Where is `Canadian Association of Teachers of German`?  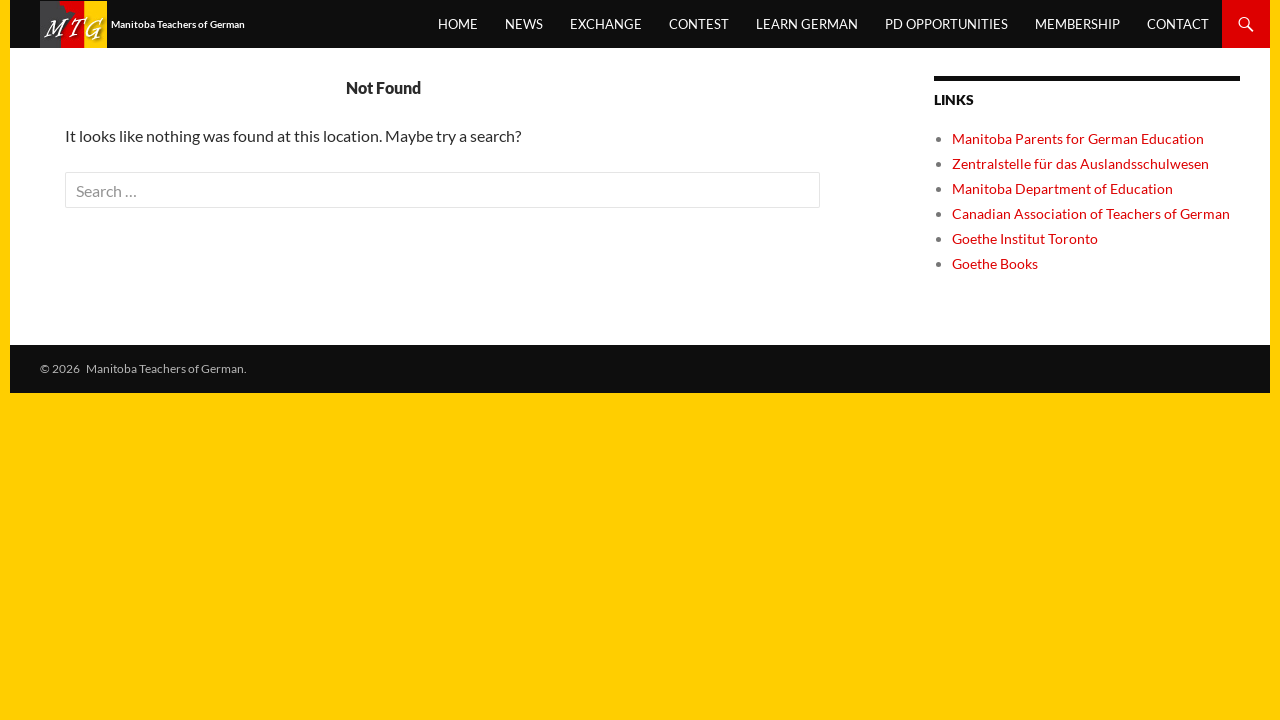 Canadian Association of Teachers of German is located at coordinates (1091, 213).